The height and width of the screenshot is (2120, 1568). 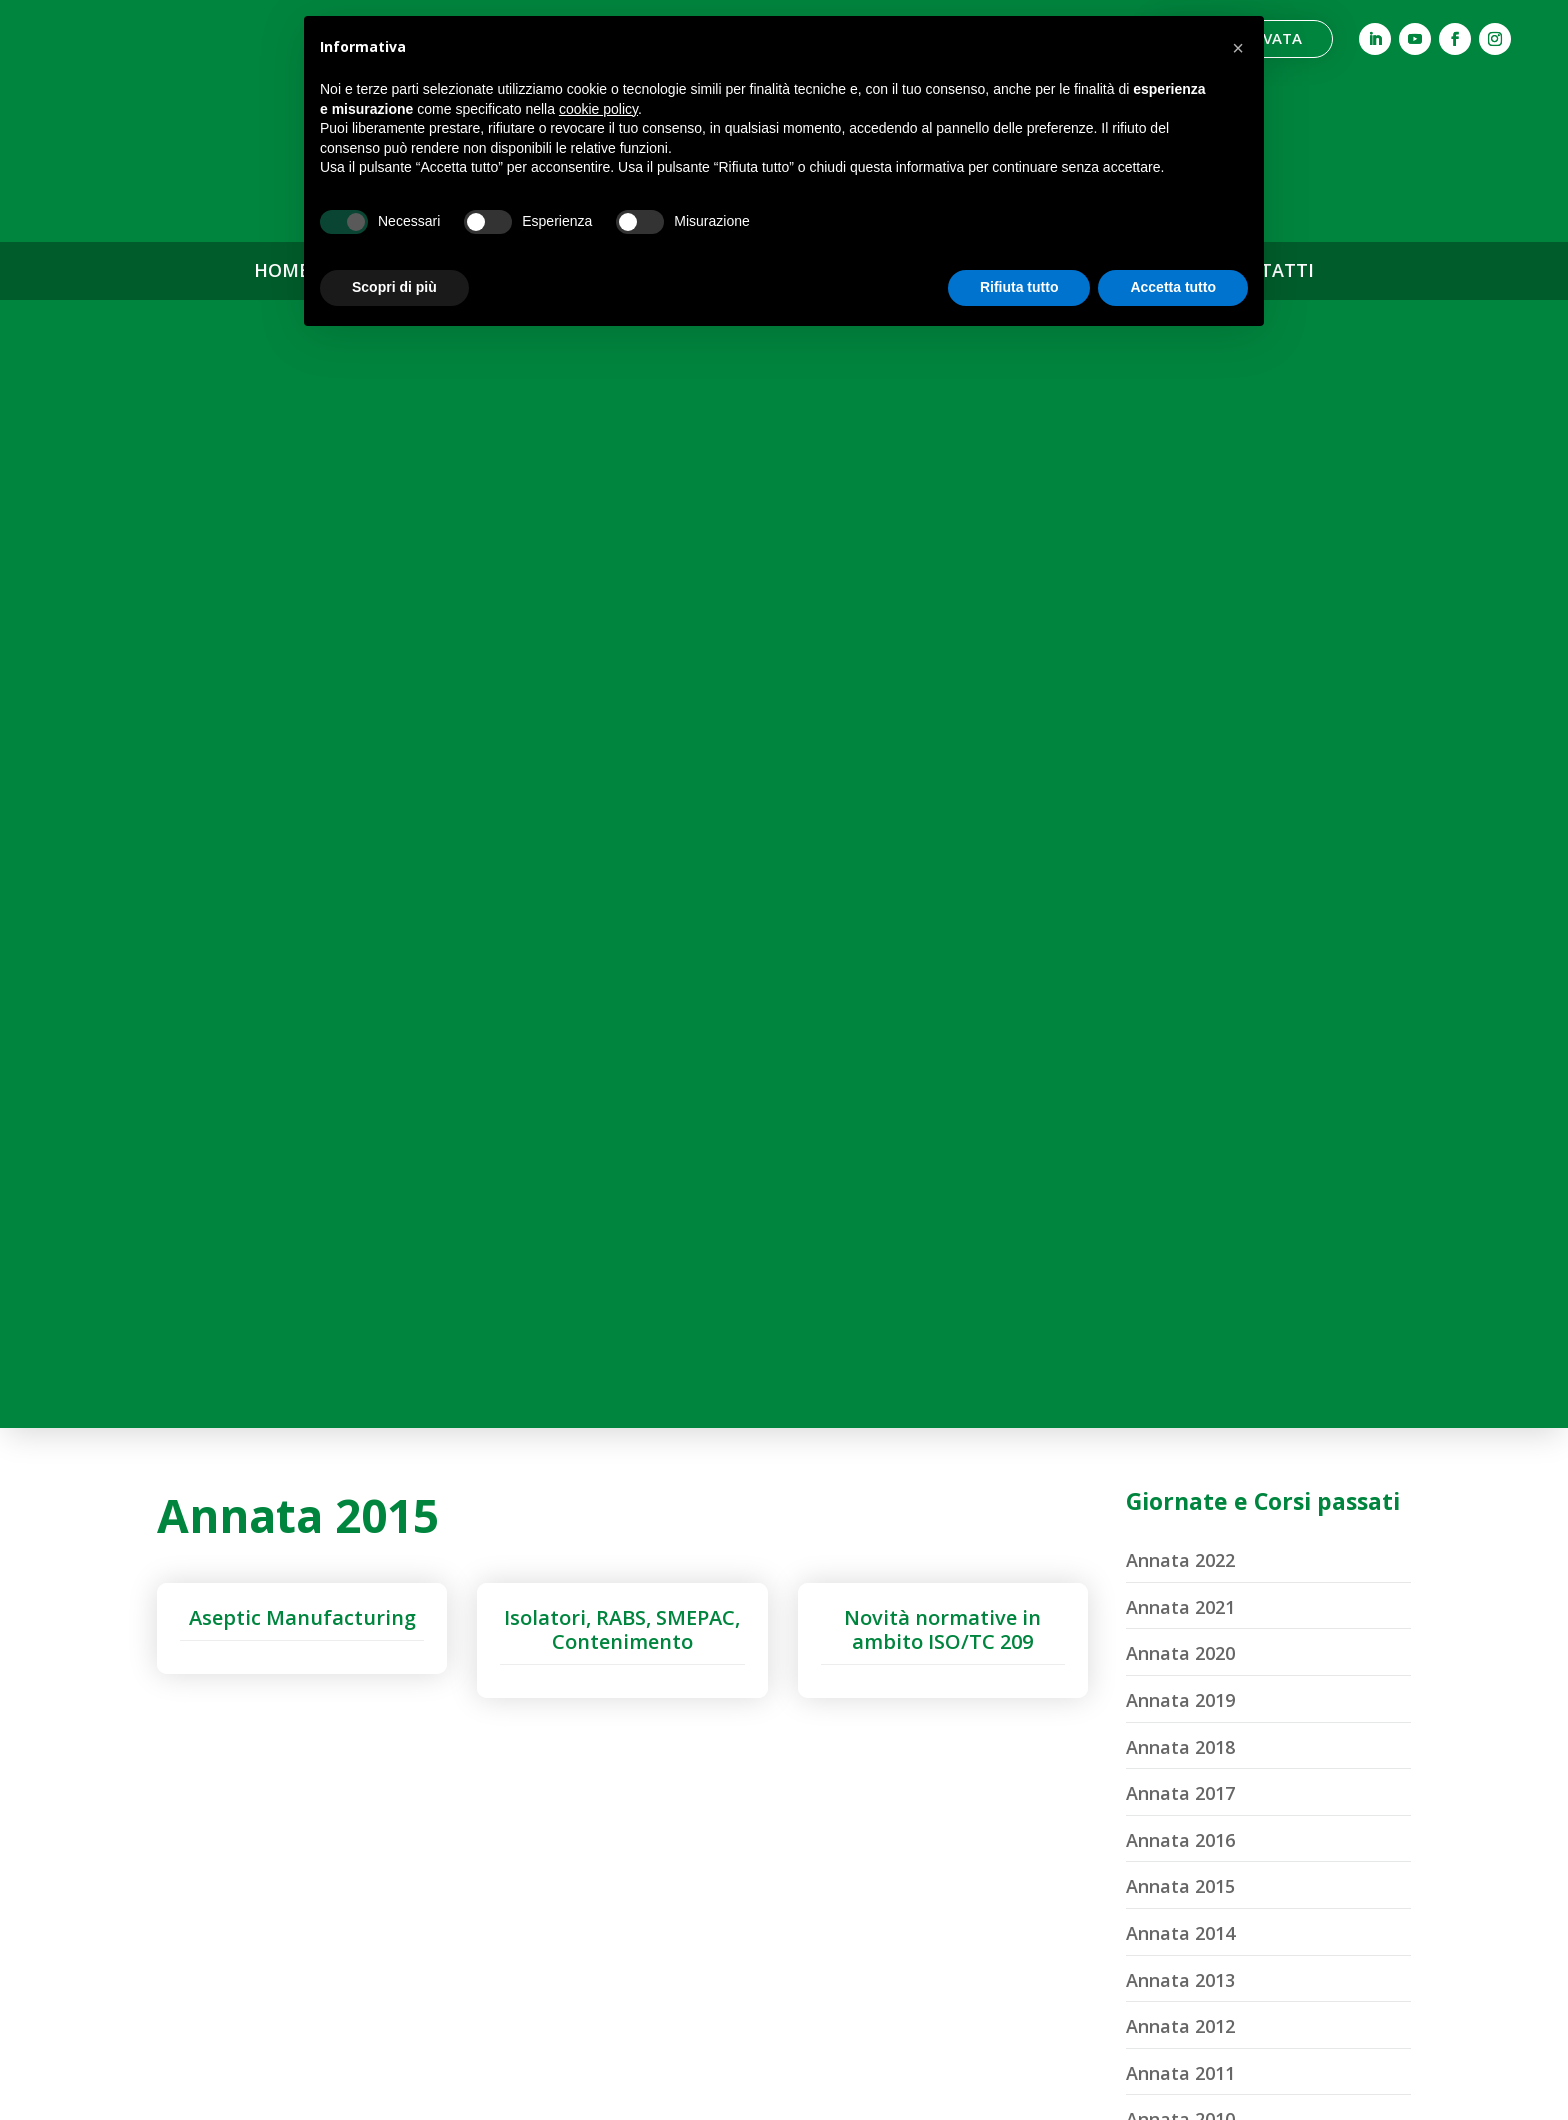 I want to click on Annata 2001, so click(x=1180, y=1411).